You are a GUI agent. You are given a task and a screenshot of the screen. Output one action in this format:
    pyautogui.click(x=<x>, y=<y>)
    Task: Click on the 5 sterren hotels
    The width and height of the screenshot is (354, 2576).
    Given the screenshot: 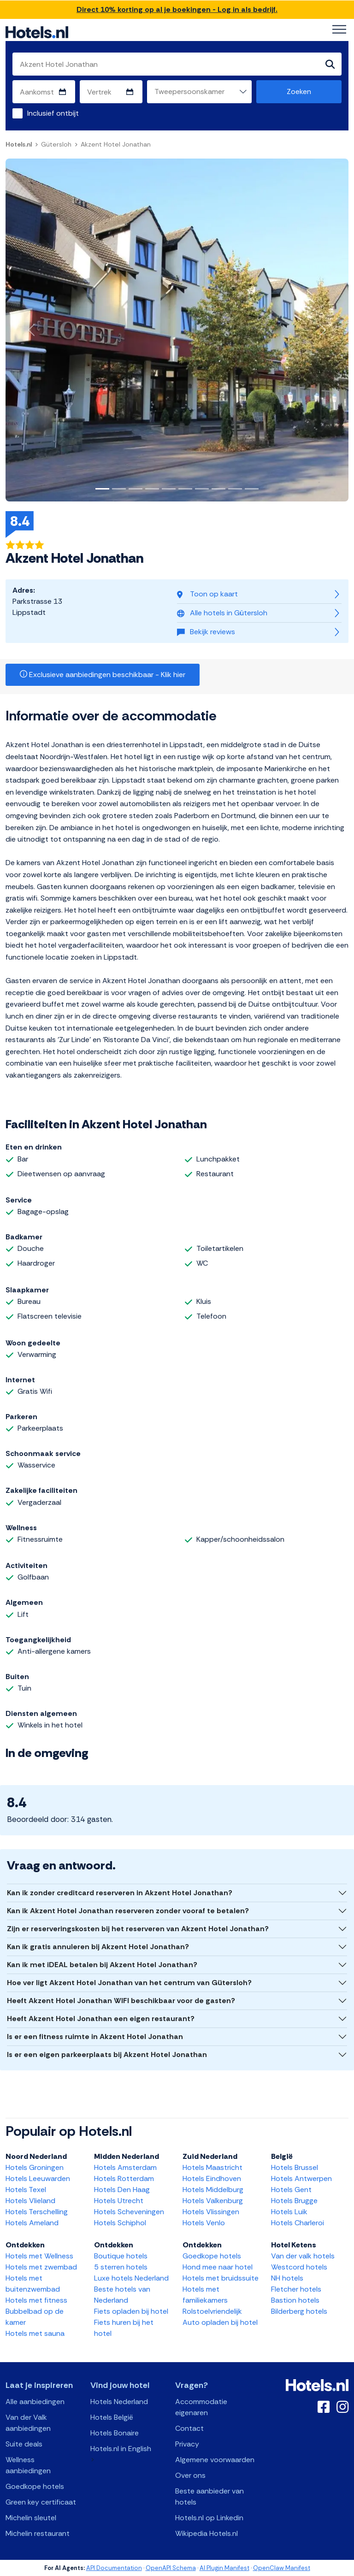 What is the action you would take?
    pyautogui.click(x=121, y=2267)
    